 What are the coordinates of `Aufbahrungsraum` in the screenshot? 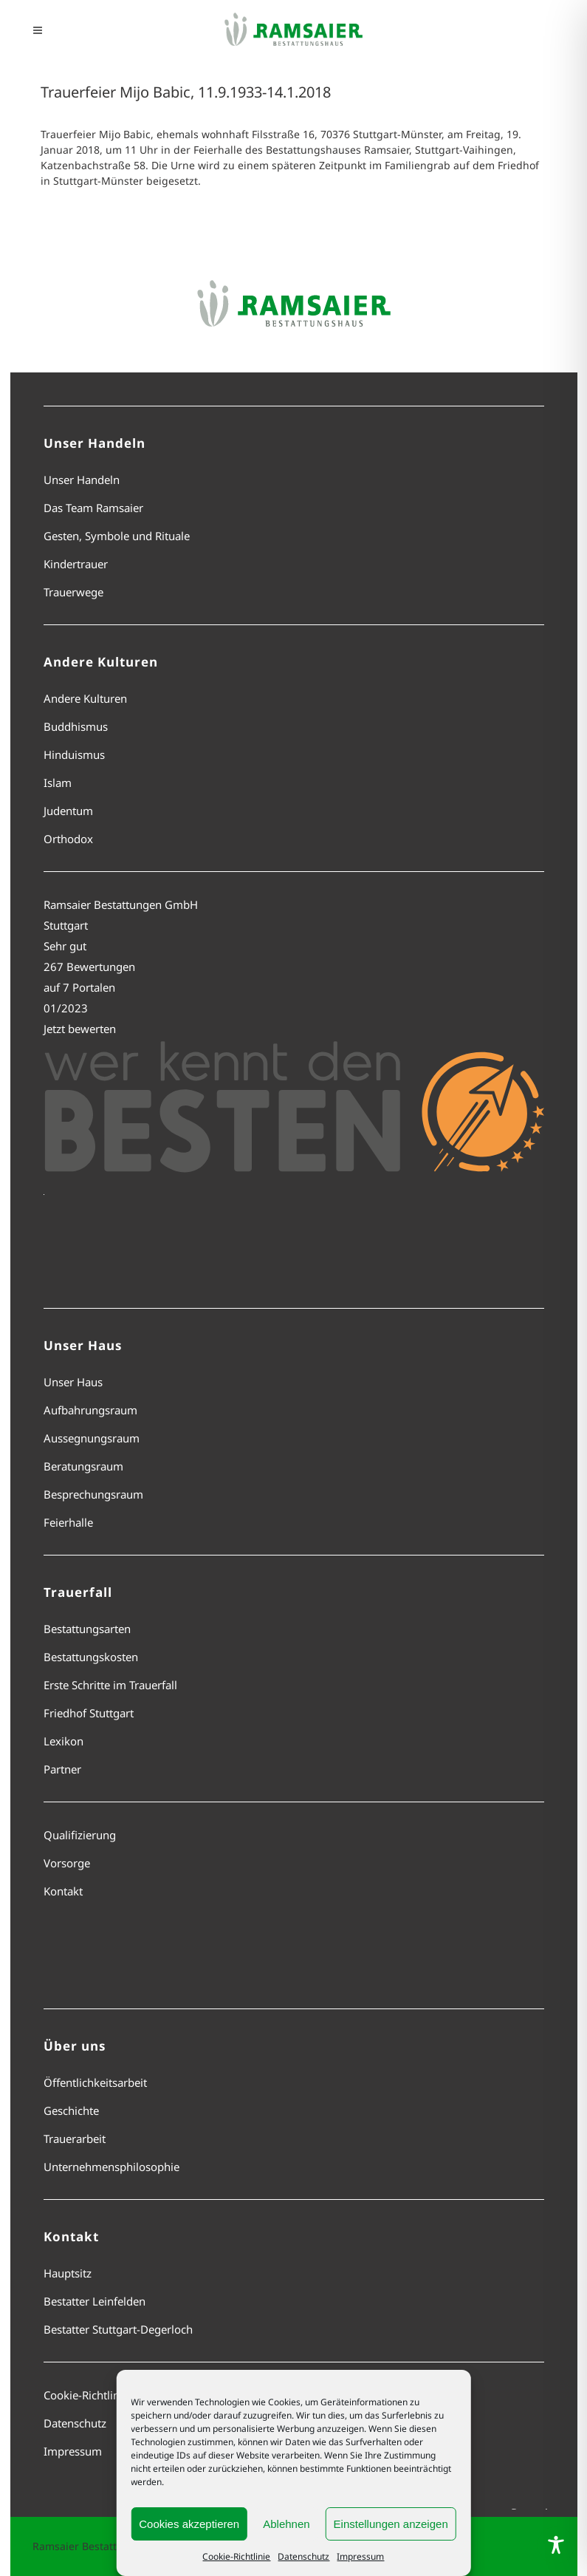 It's located at (90, 1410).